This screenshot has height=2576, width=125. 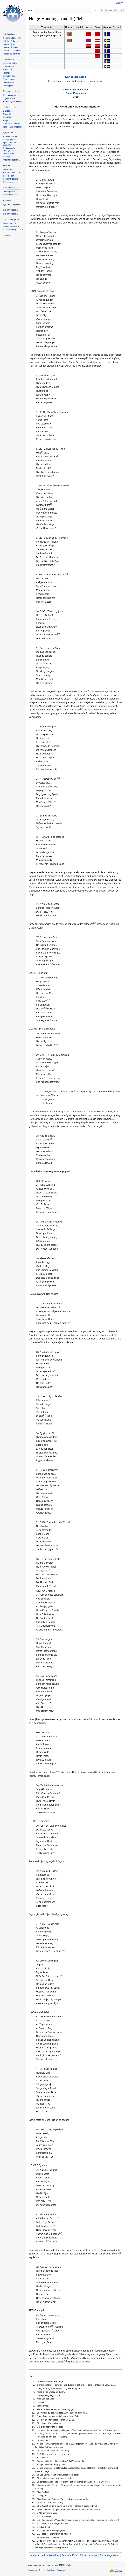 I want to click on [28], so click(x=57, y=1771).